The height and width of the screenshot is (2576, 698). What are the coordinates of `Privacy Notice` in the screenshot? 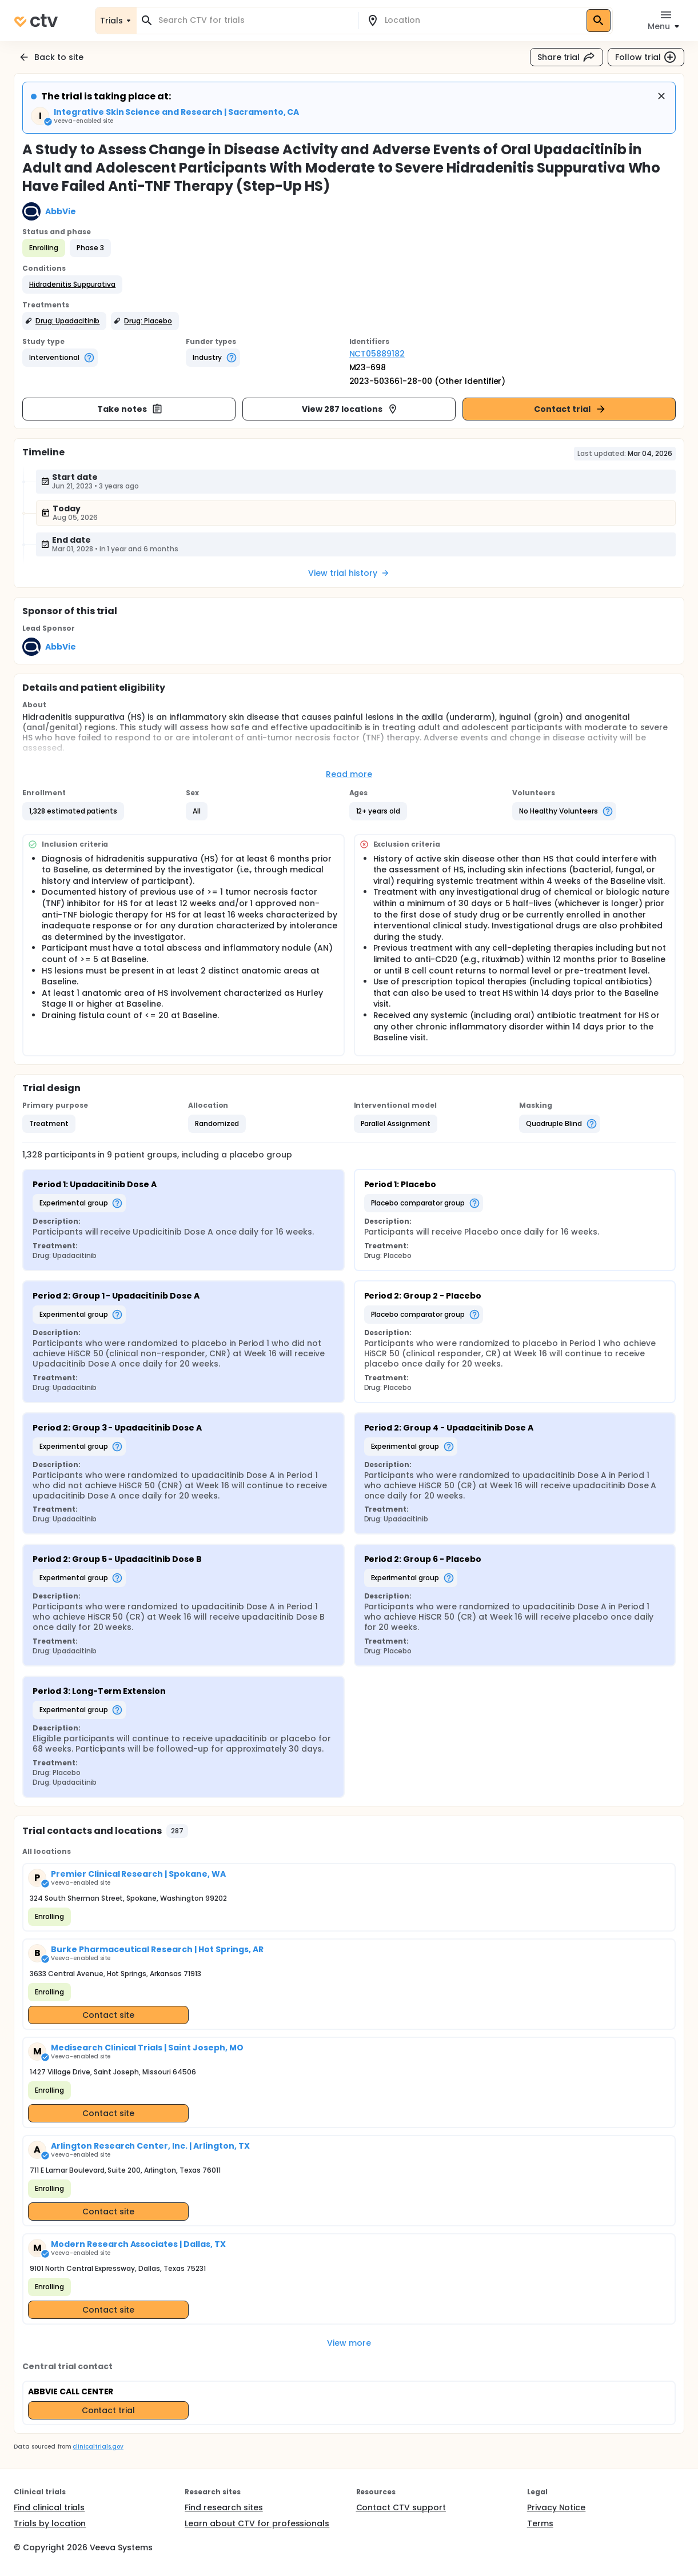 It's located at (556, 2507).